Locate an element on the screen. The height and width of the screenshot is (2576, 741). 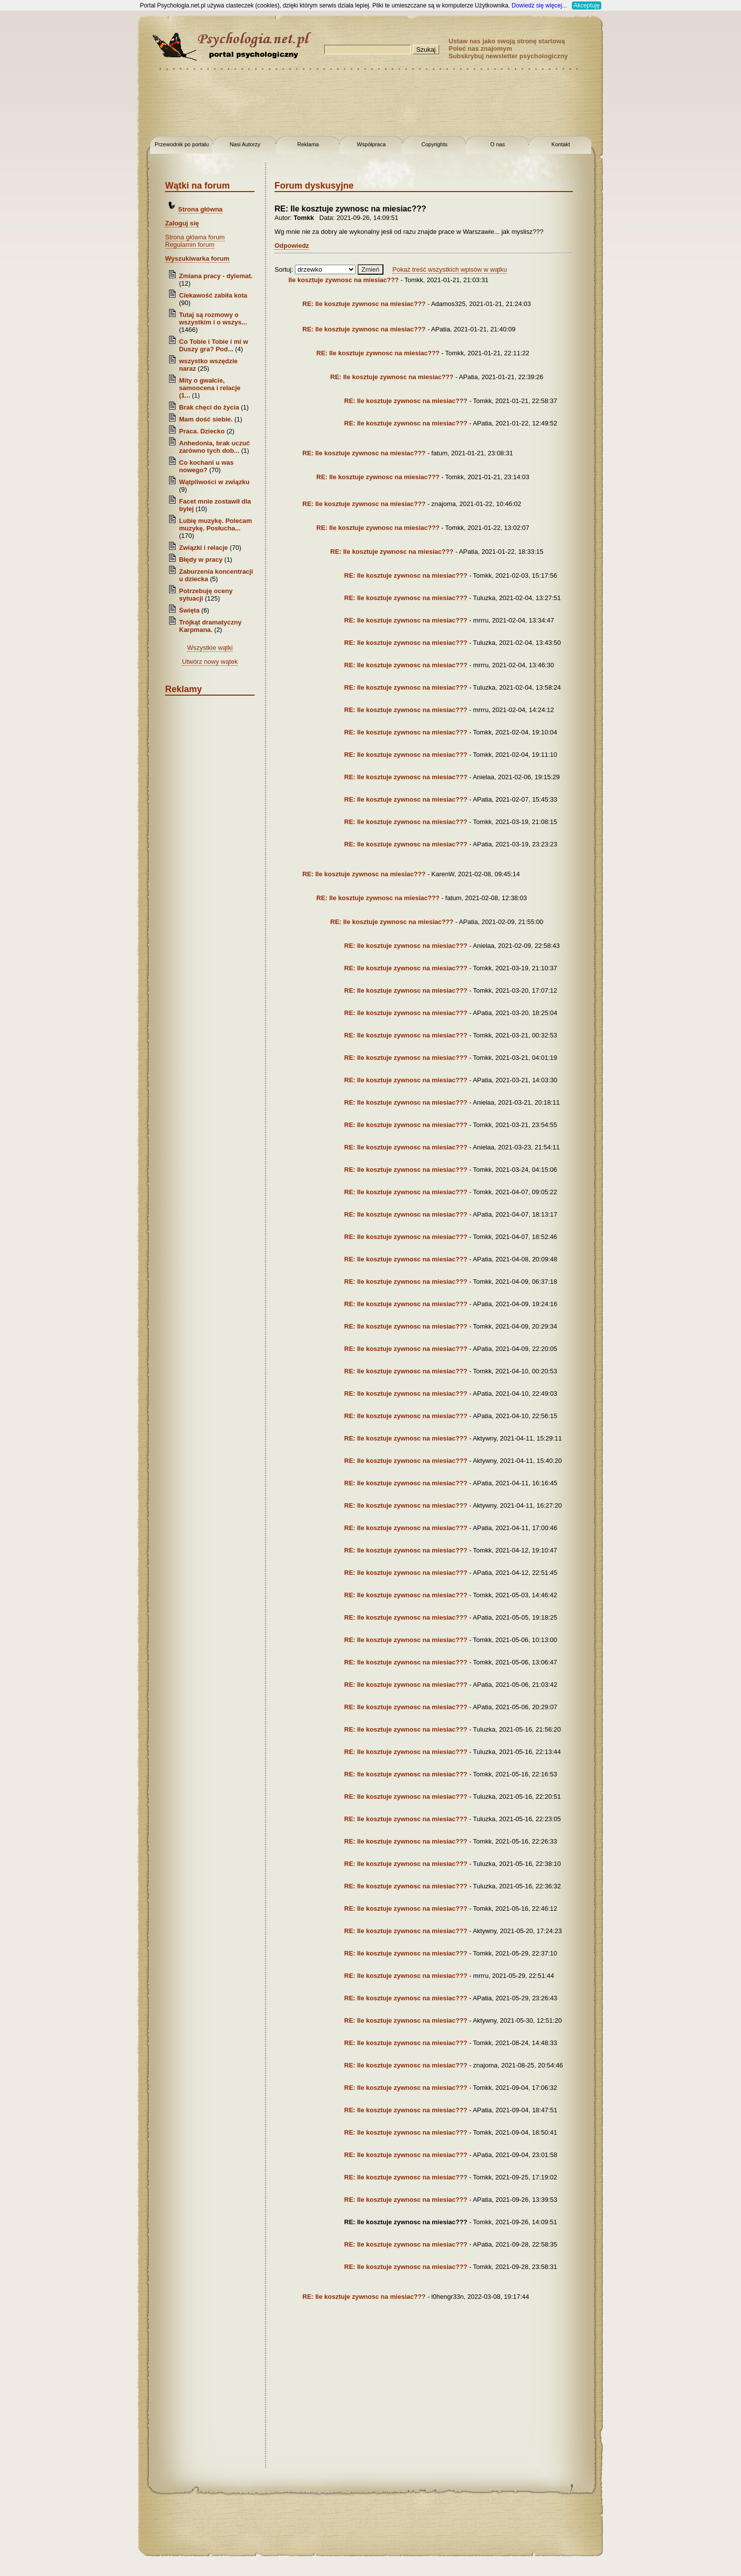
Co Tobie i Tobie i mi w Duszy gra? Pod... is located at coordinates (213, 345).